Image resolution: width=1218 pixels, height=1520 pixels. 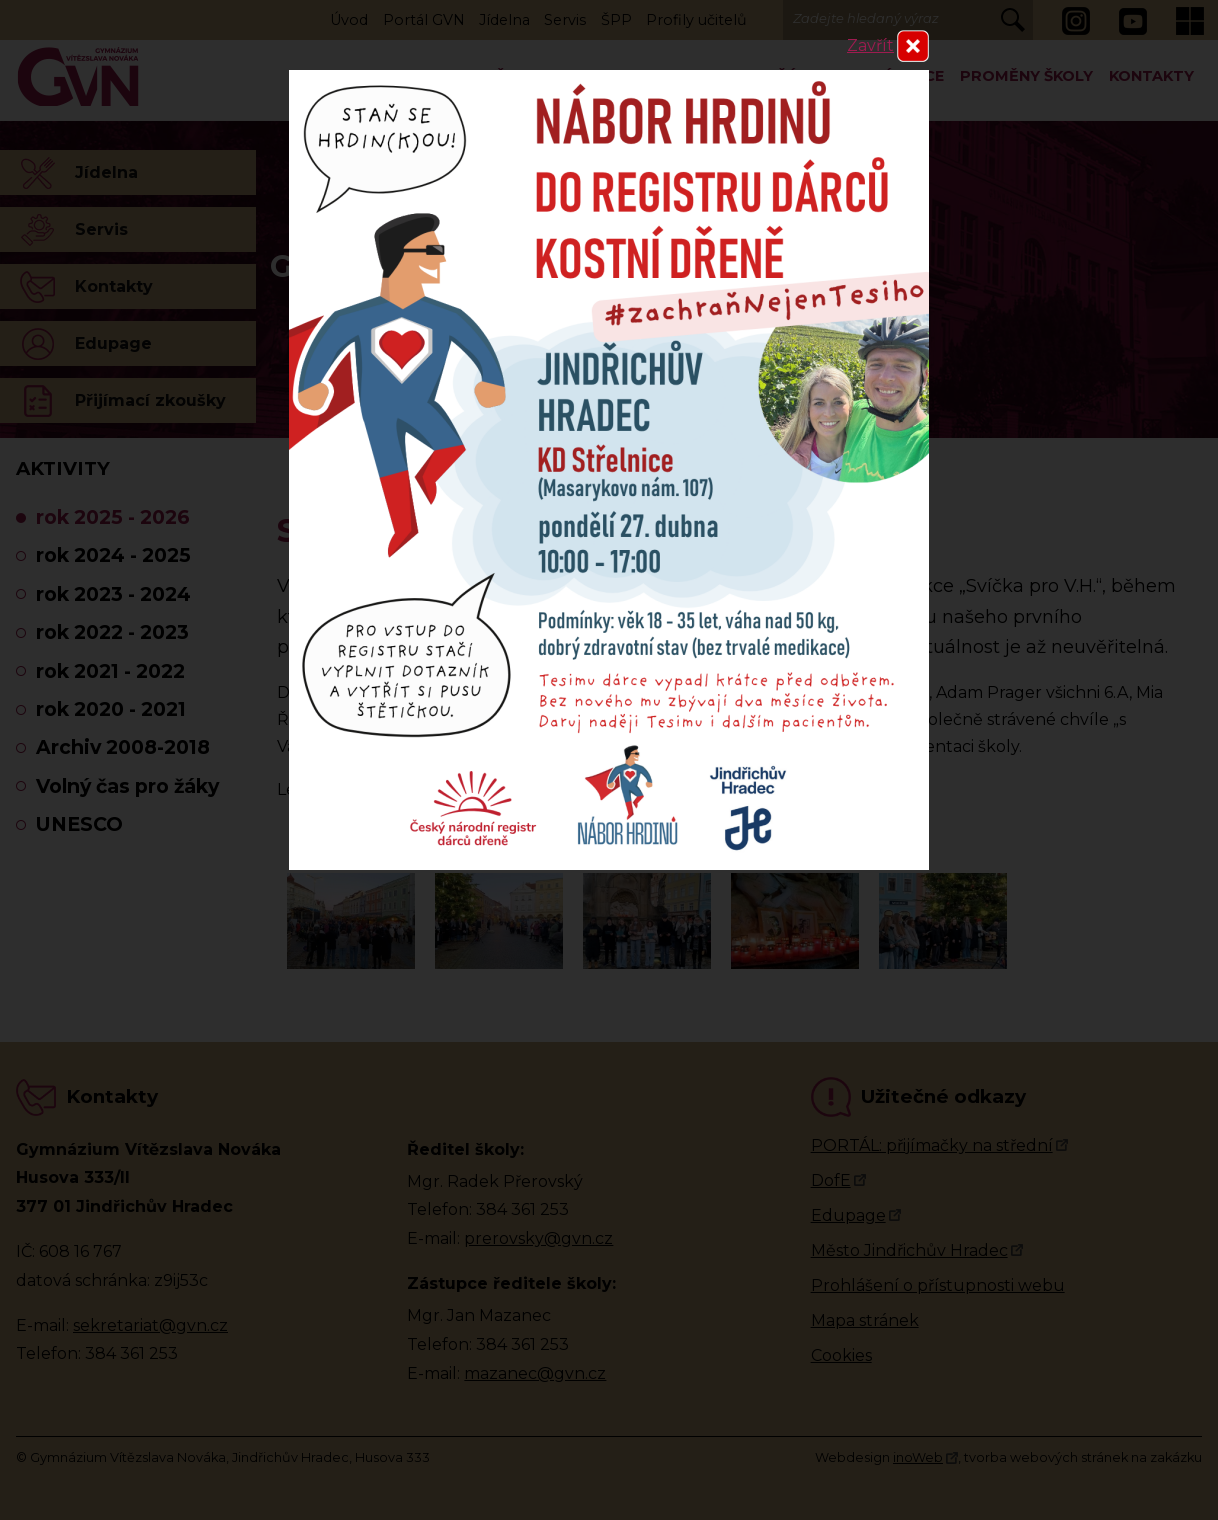 I want to click on Zavřít, so click(x=870, y=45).